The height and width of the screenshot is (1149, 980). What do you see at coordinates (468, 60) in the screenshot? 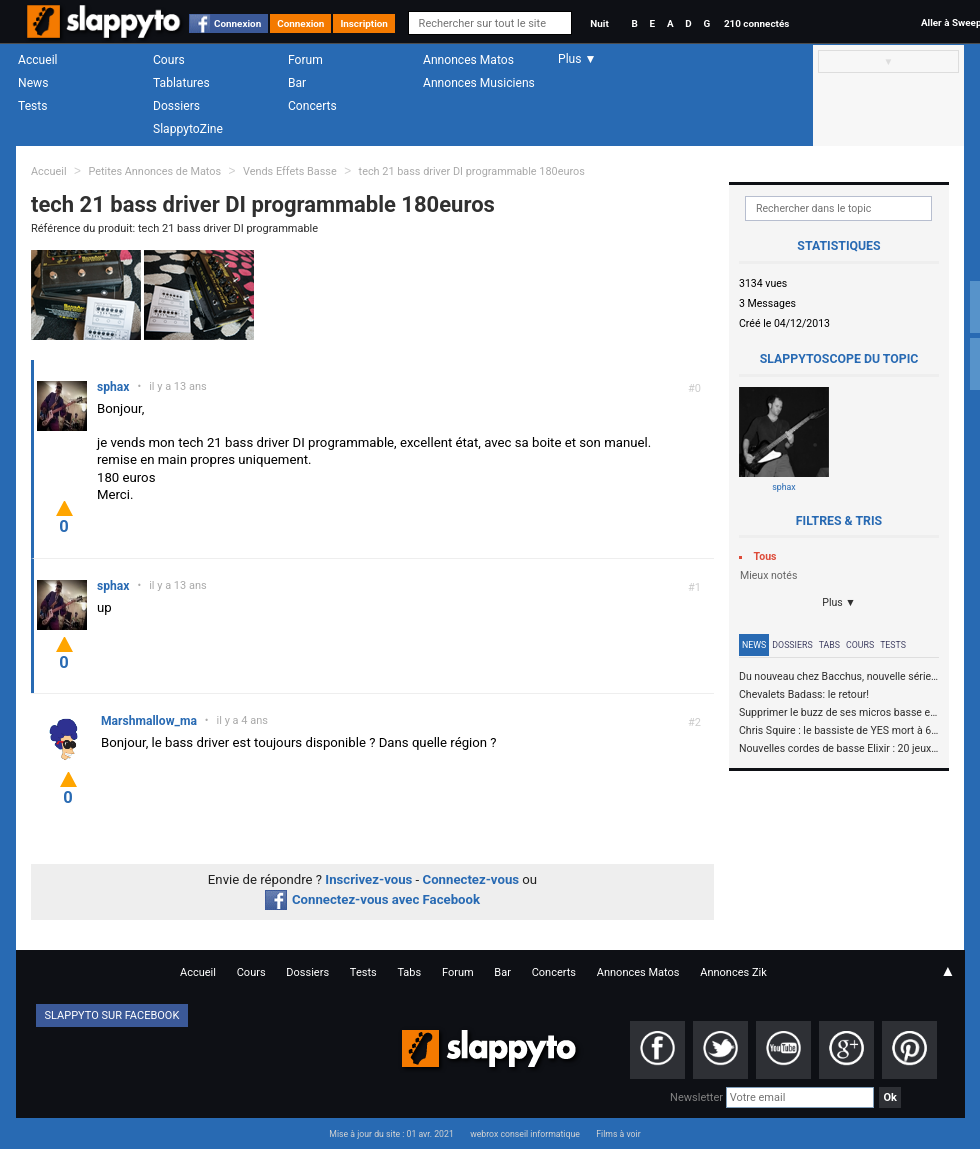
I see `Annonces Matos` at bounding box center [468, 60].